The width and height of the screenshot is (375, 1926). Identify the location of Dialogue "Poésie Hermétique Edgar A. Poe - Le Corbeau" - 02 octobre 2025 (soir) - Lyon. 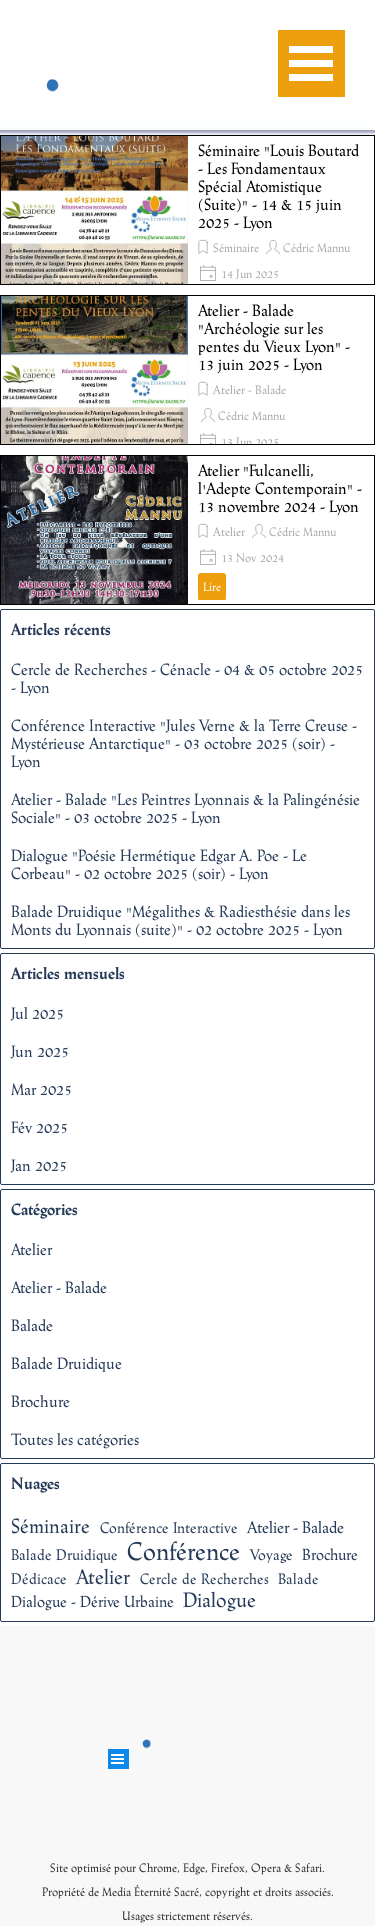
(159, 864).